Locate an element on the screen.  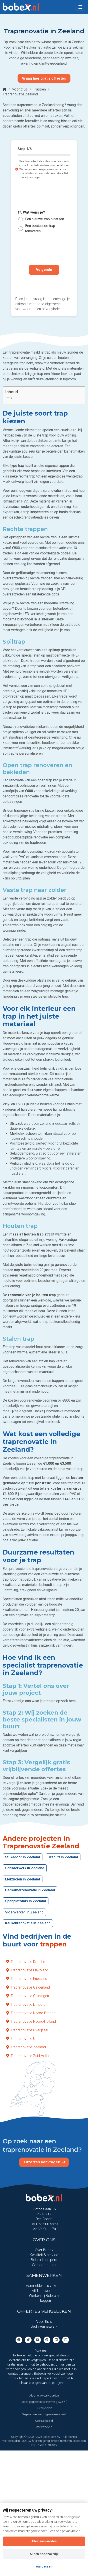
Traprenovatie Friesland is located at coordinates (26, 1979).